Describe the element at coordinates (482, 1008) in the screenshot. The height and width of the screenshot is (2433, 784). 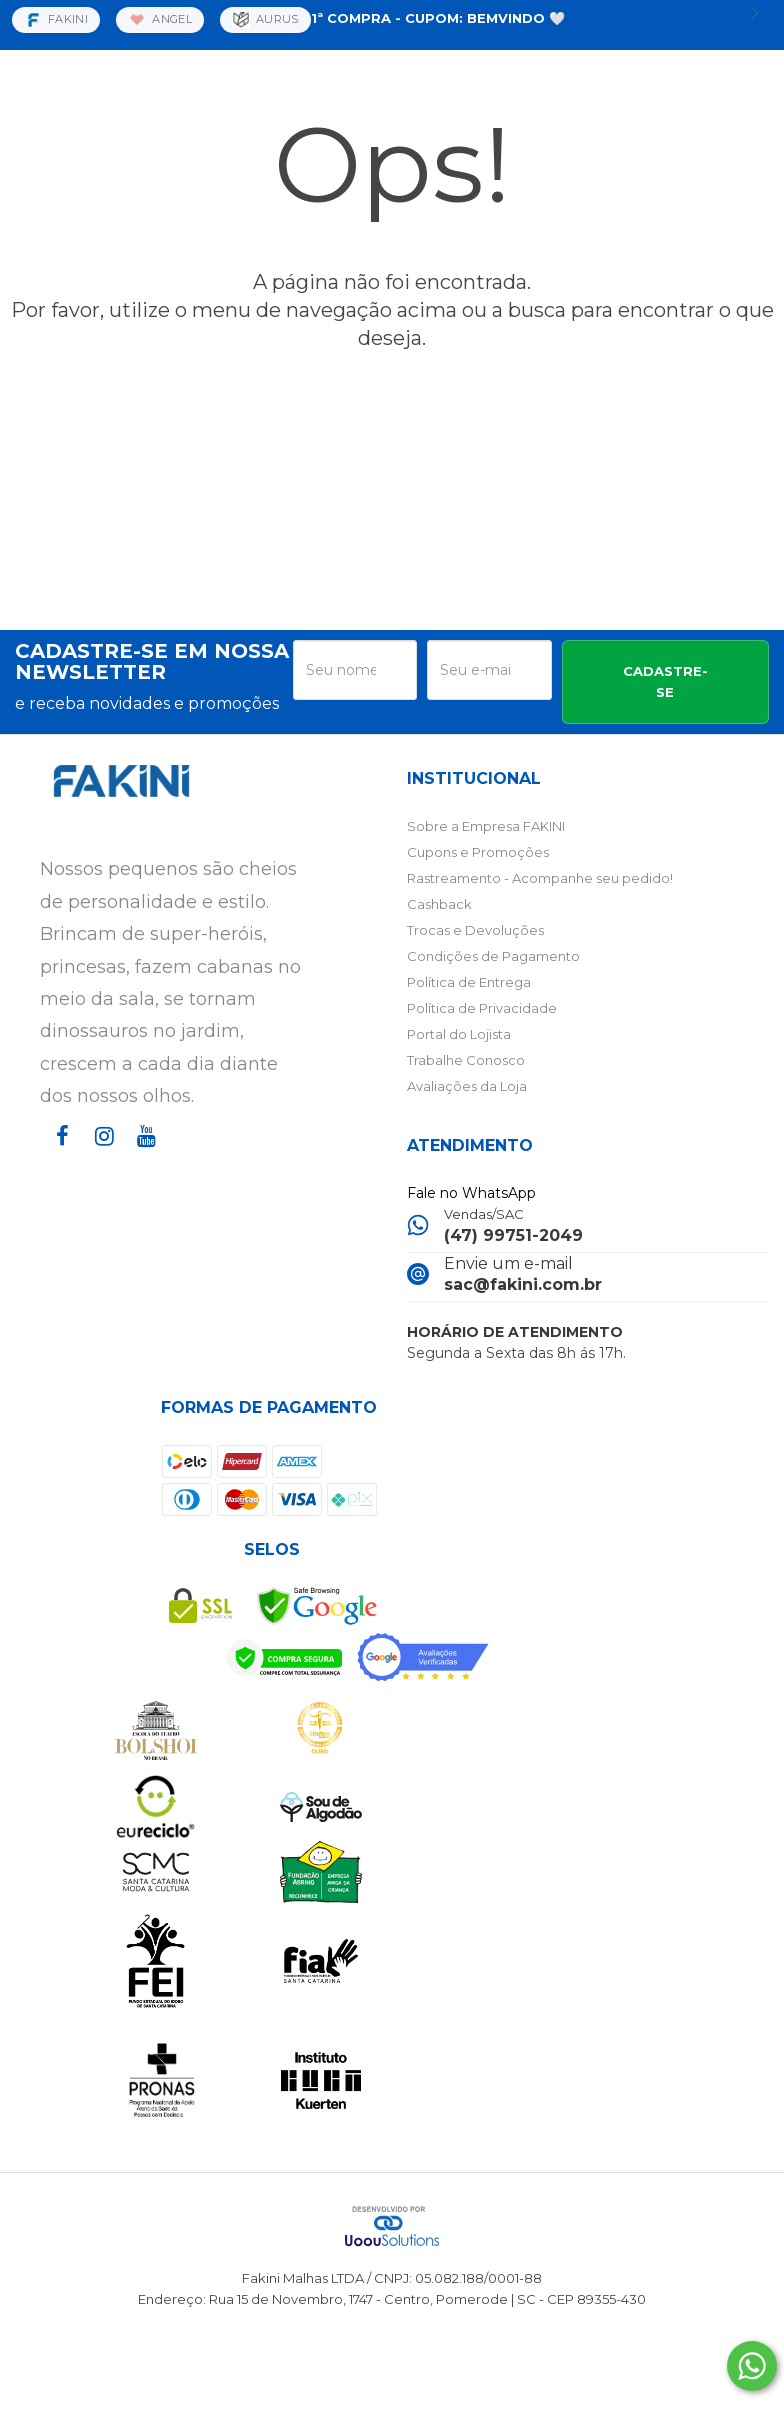
I see `Política de Privacidade` at that location.